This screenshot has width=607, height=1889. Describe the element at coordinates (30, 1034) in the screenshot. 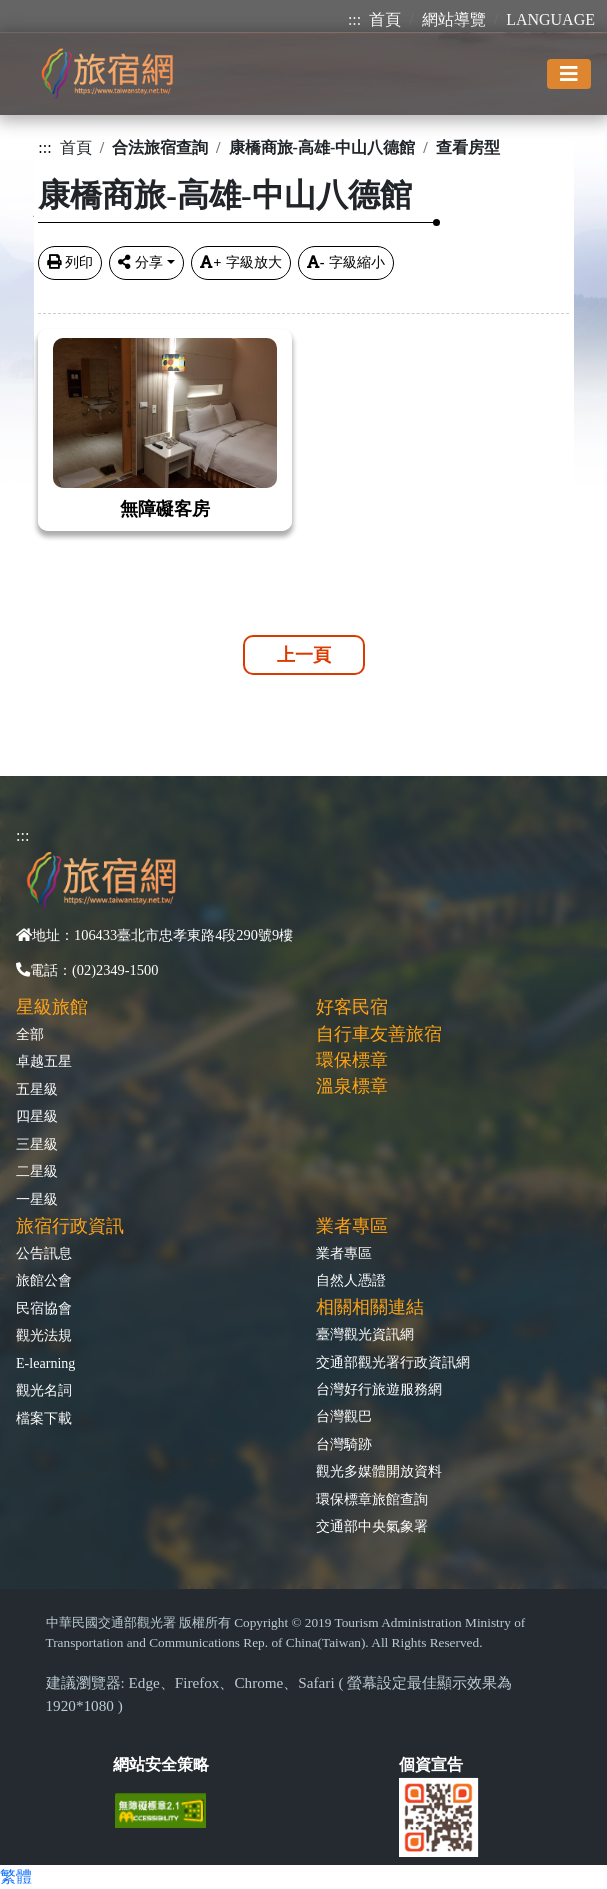

I see `全部` at that location.